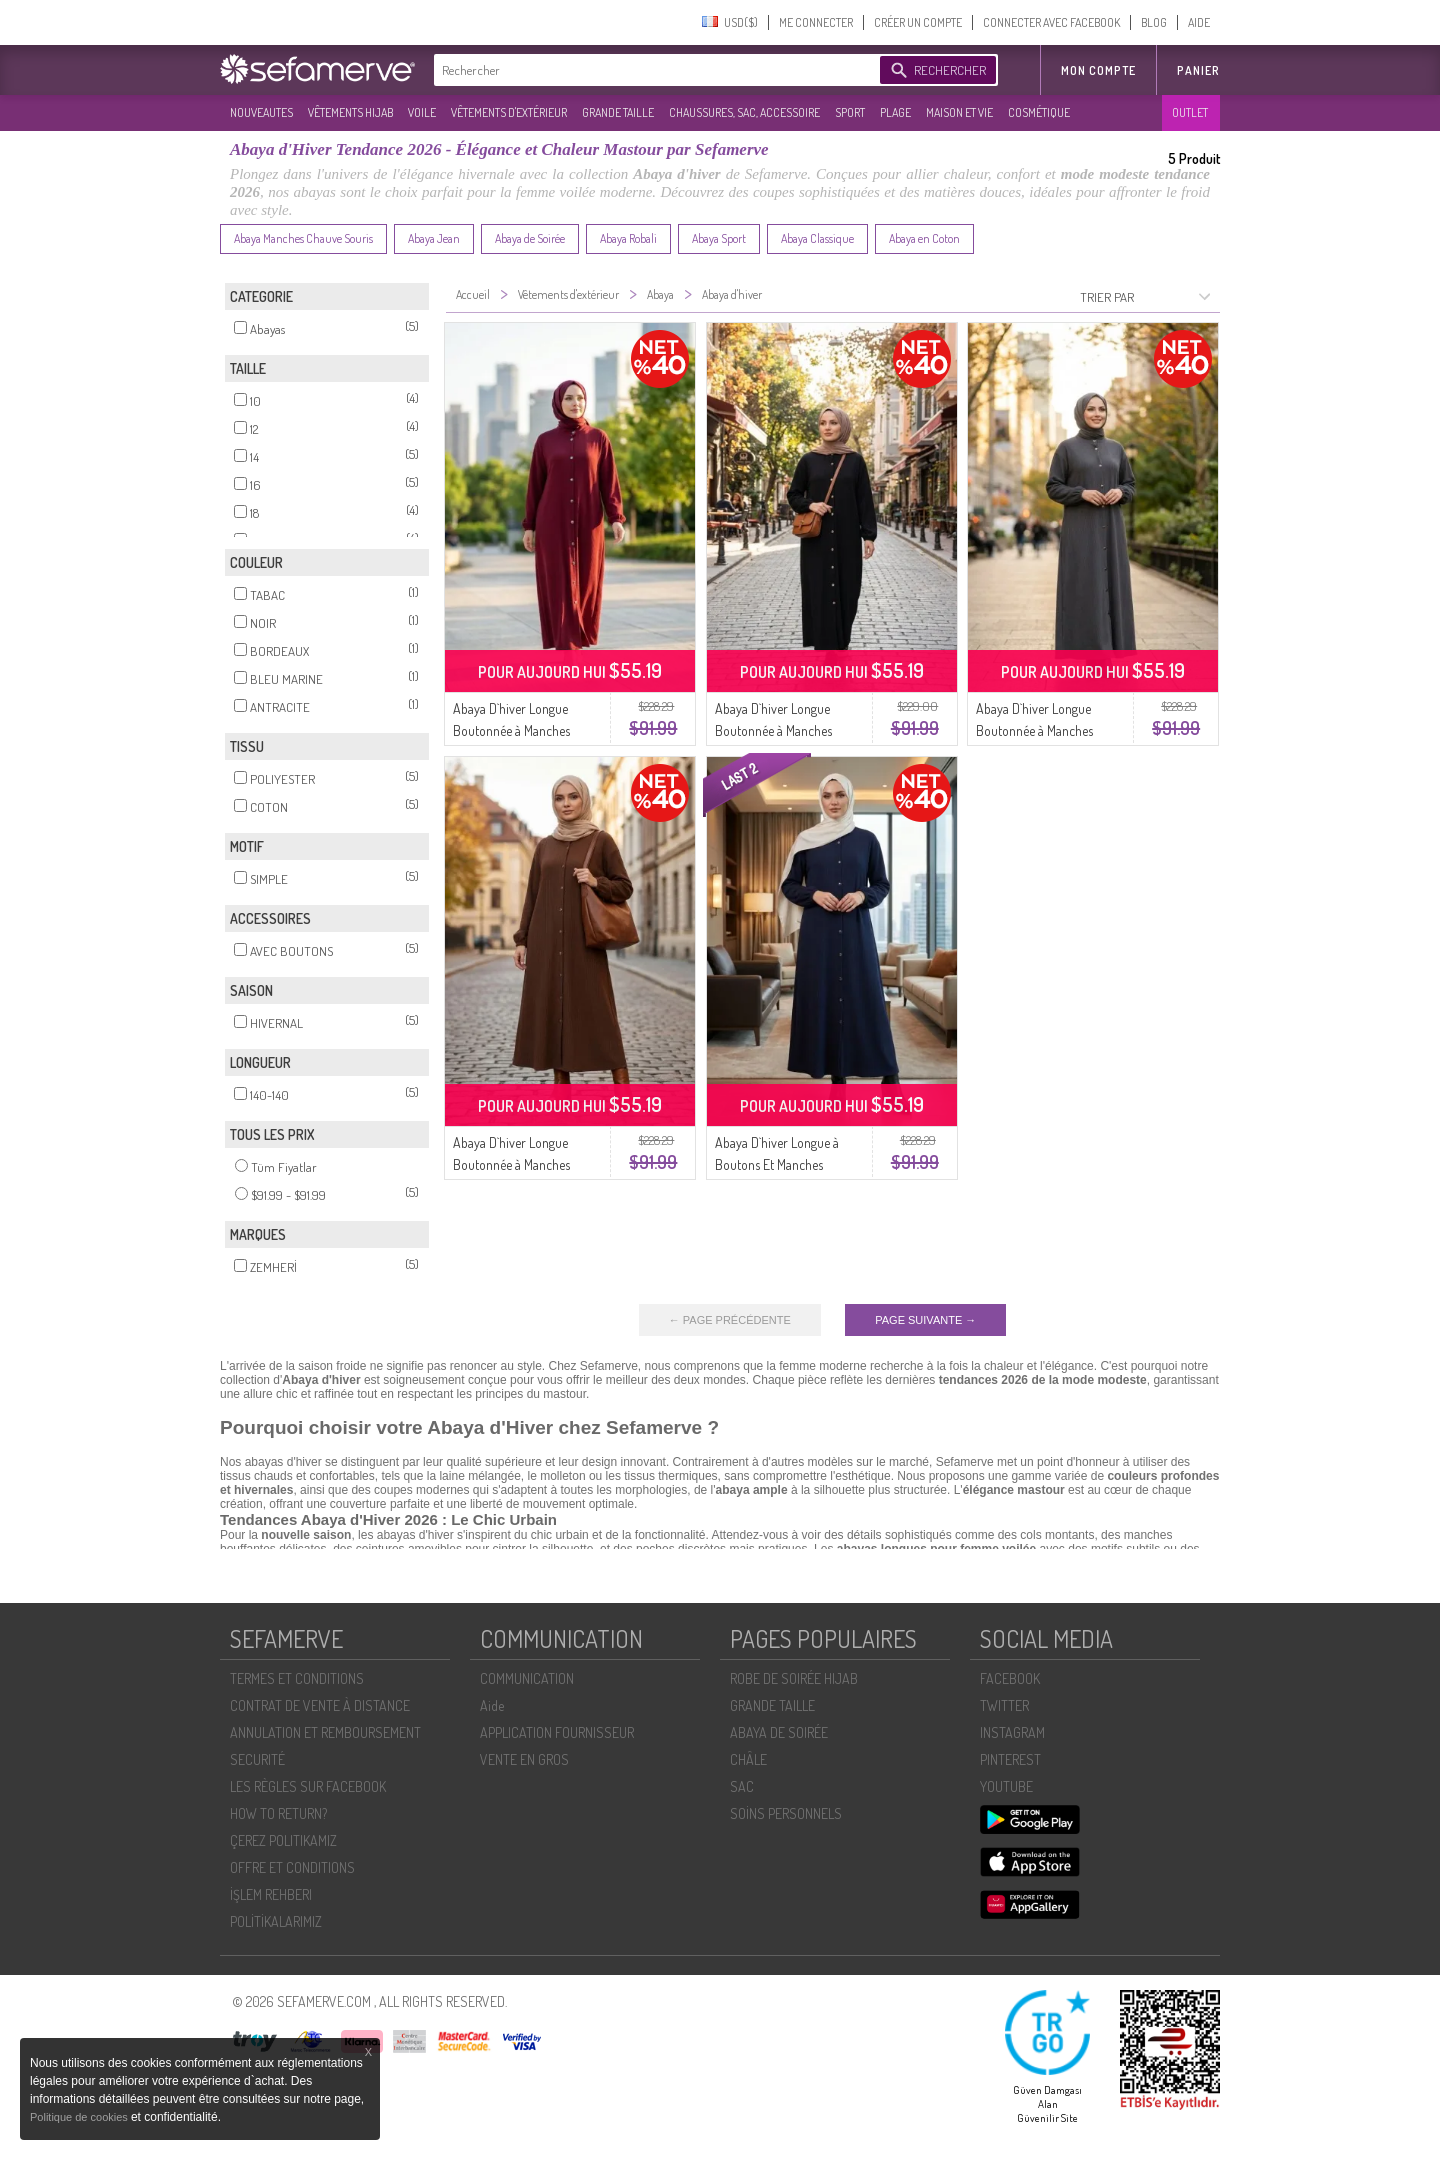 The width and height of the screenshot is (1440, 2158). What do you see at coordinates (618, 112) in the screenshot?
I see `GRANDE TAILLE` at bounding box center [618, 112].